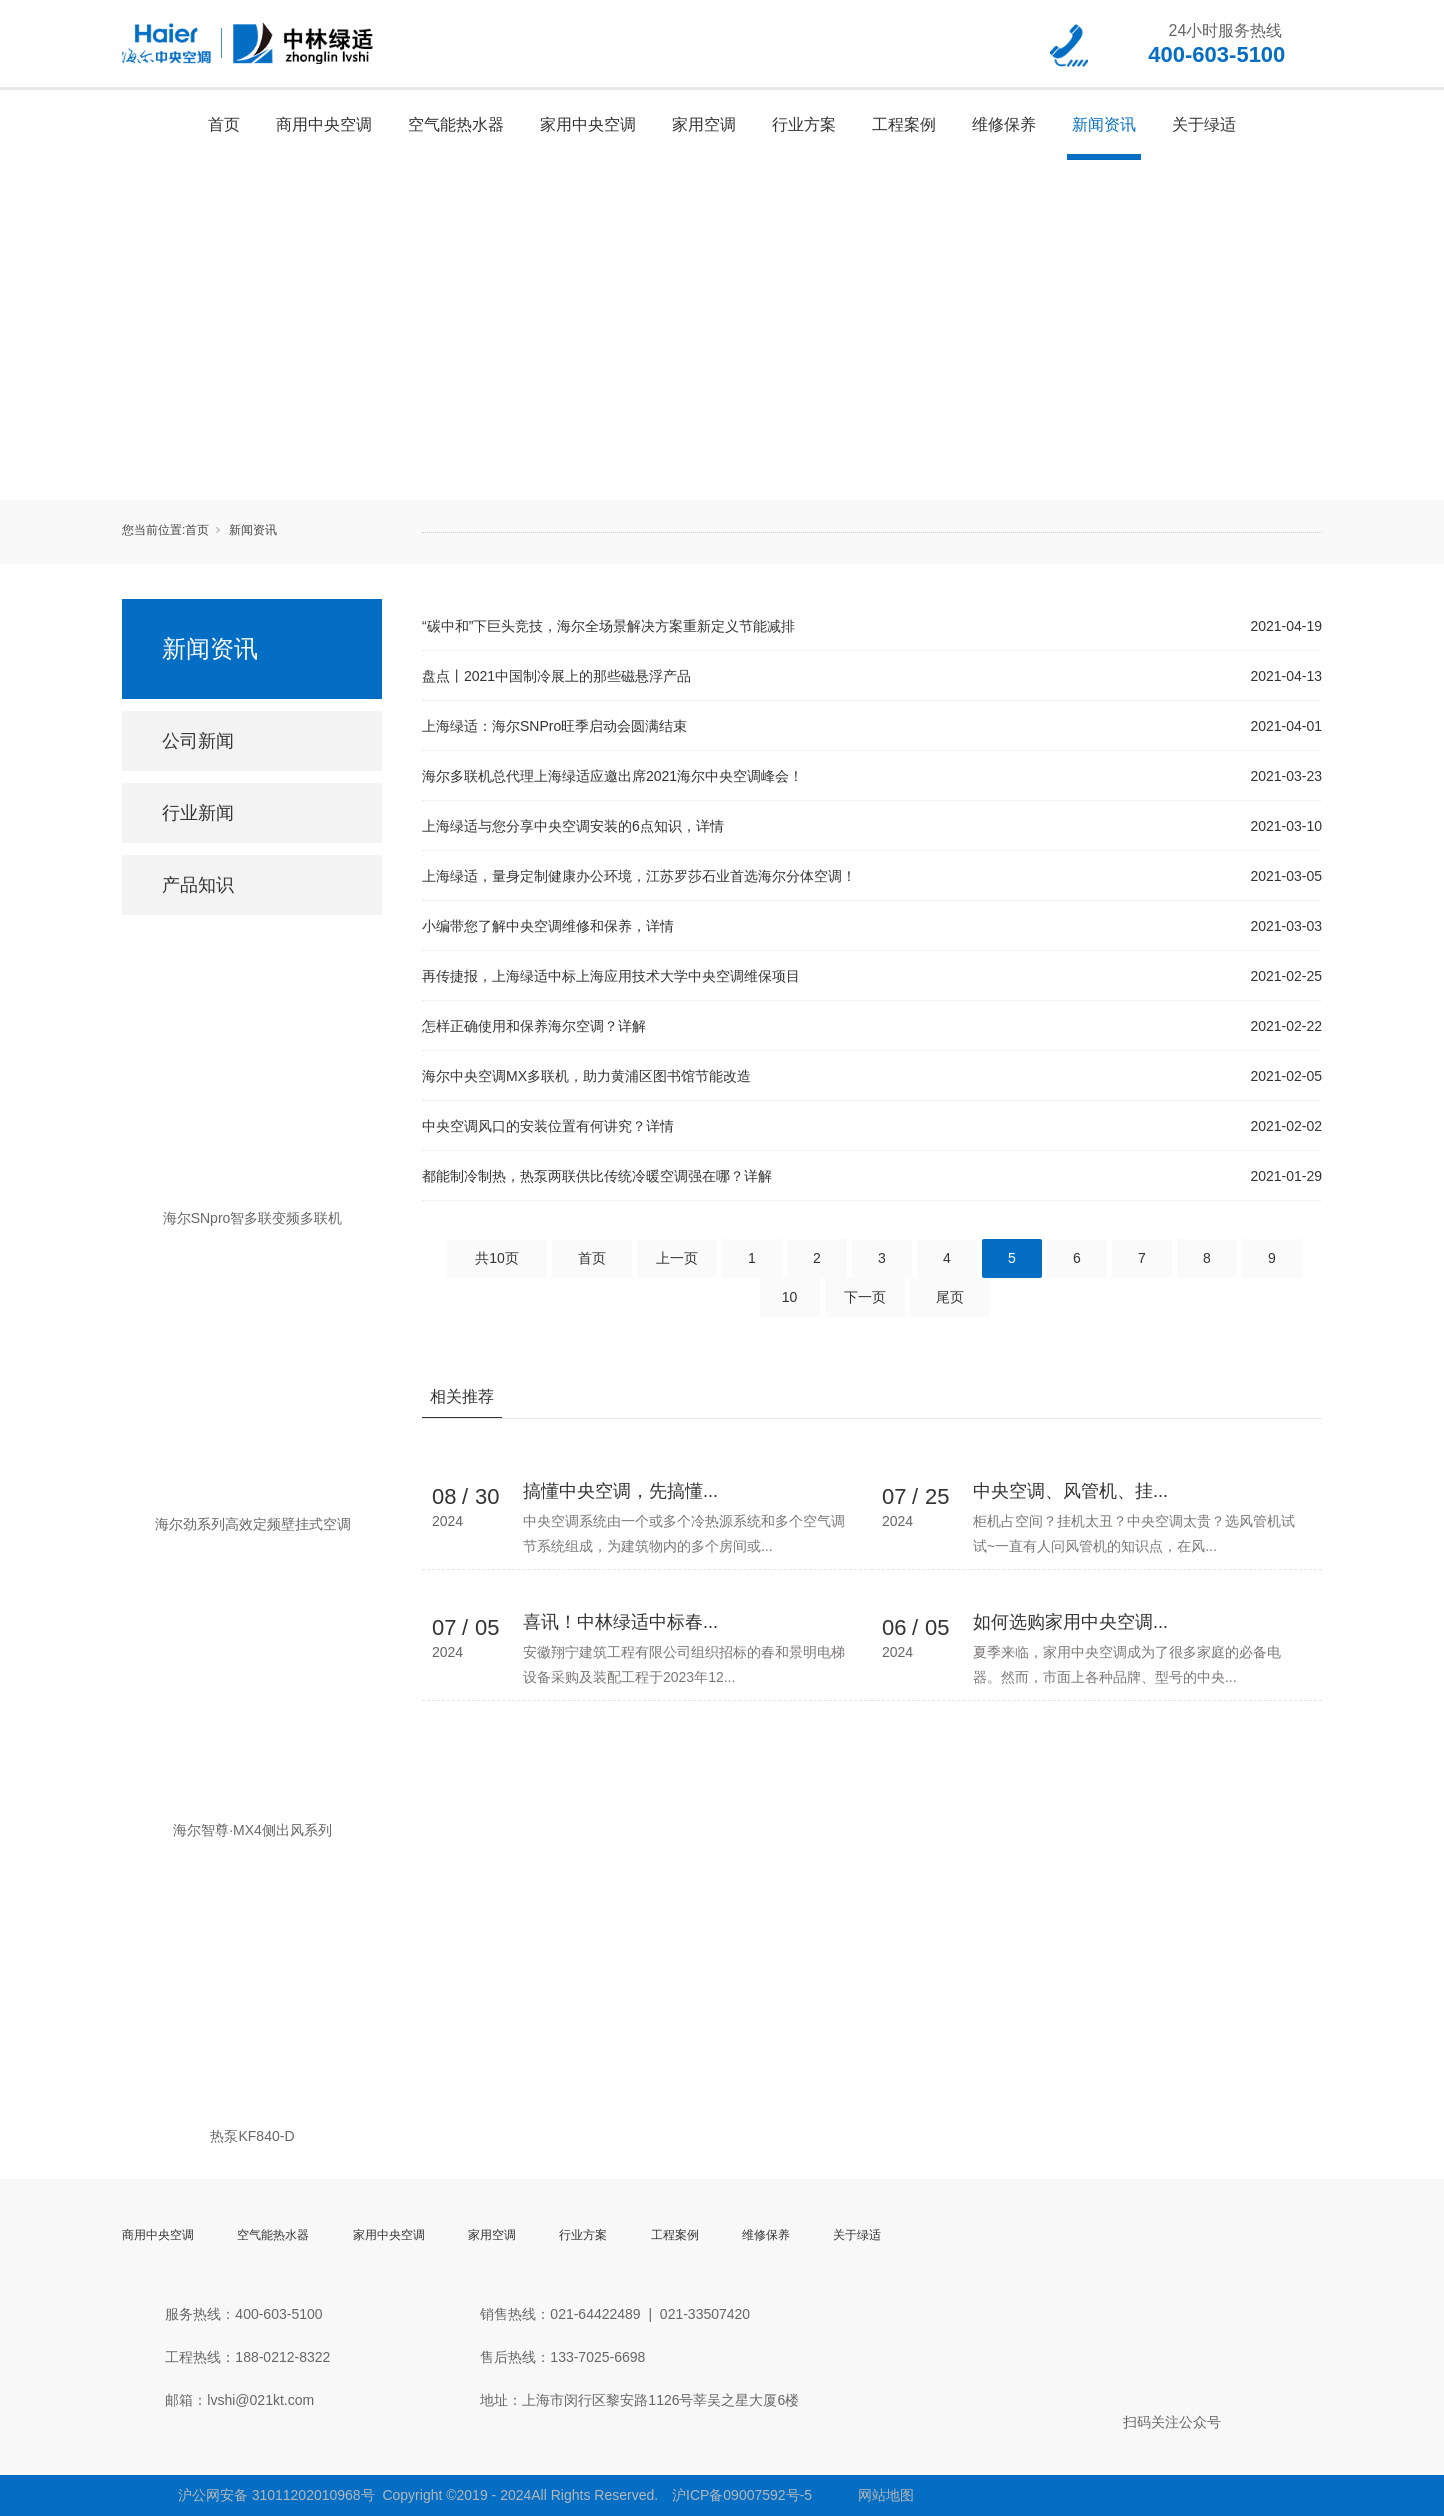 Image resolution: width=1444 pixels, height=2516 pixels. I want to click on 工程案例, so click(904, 124).